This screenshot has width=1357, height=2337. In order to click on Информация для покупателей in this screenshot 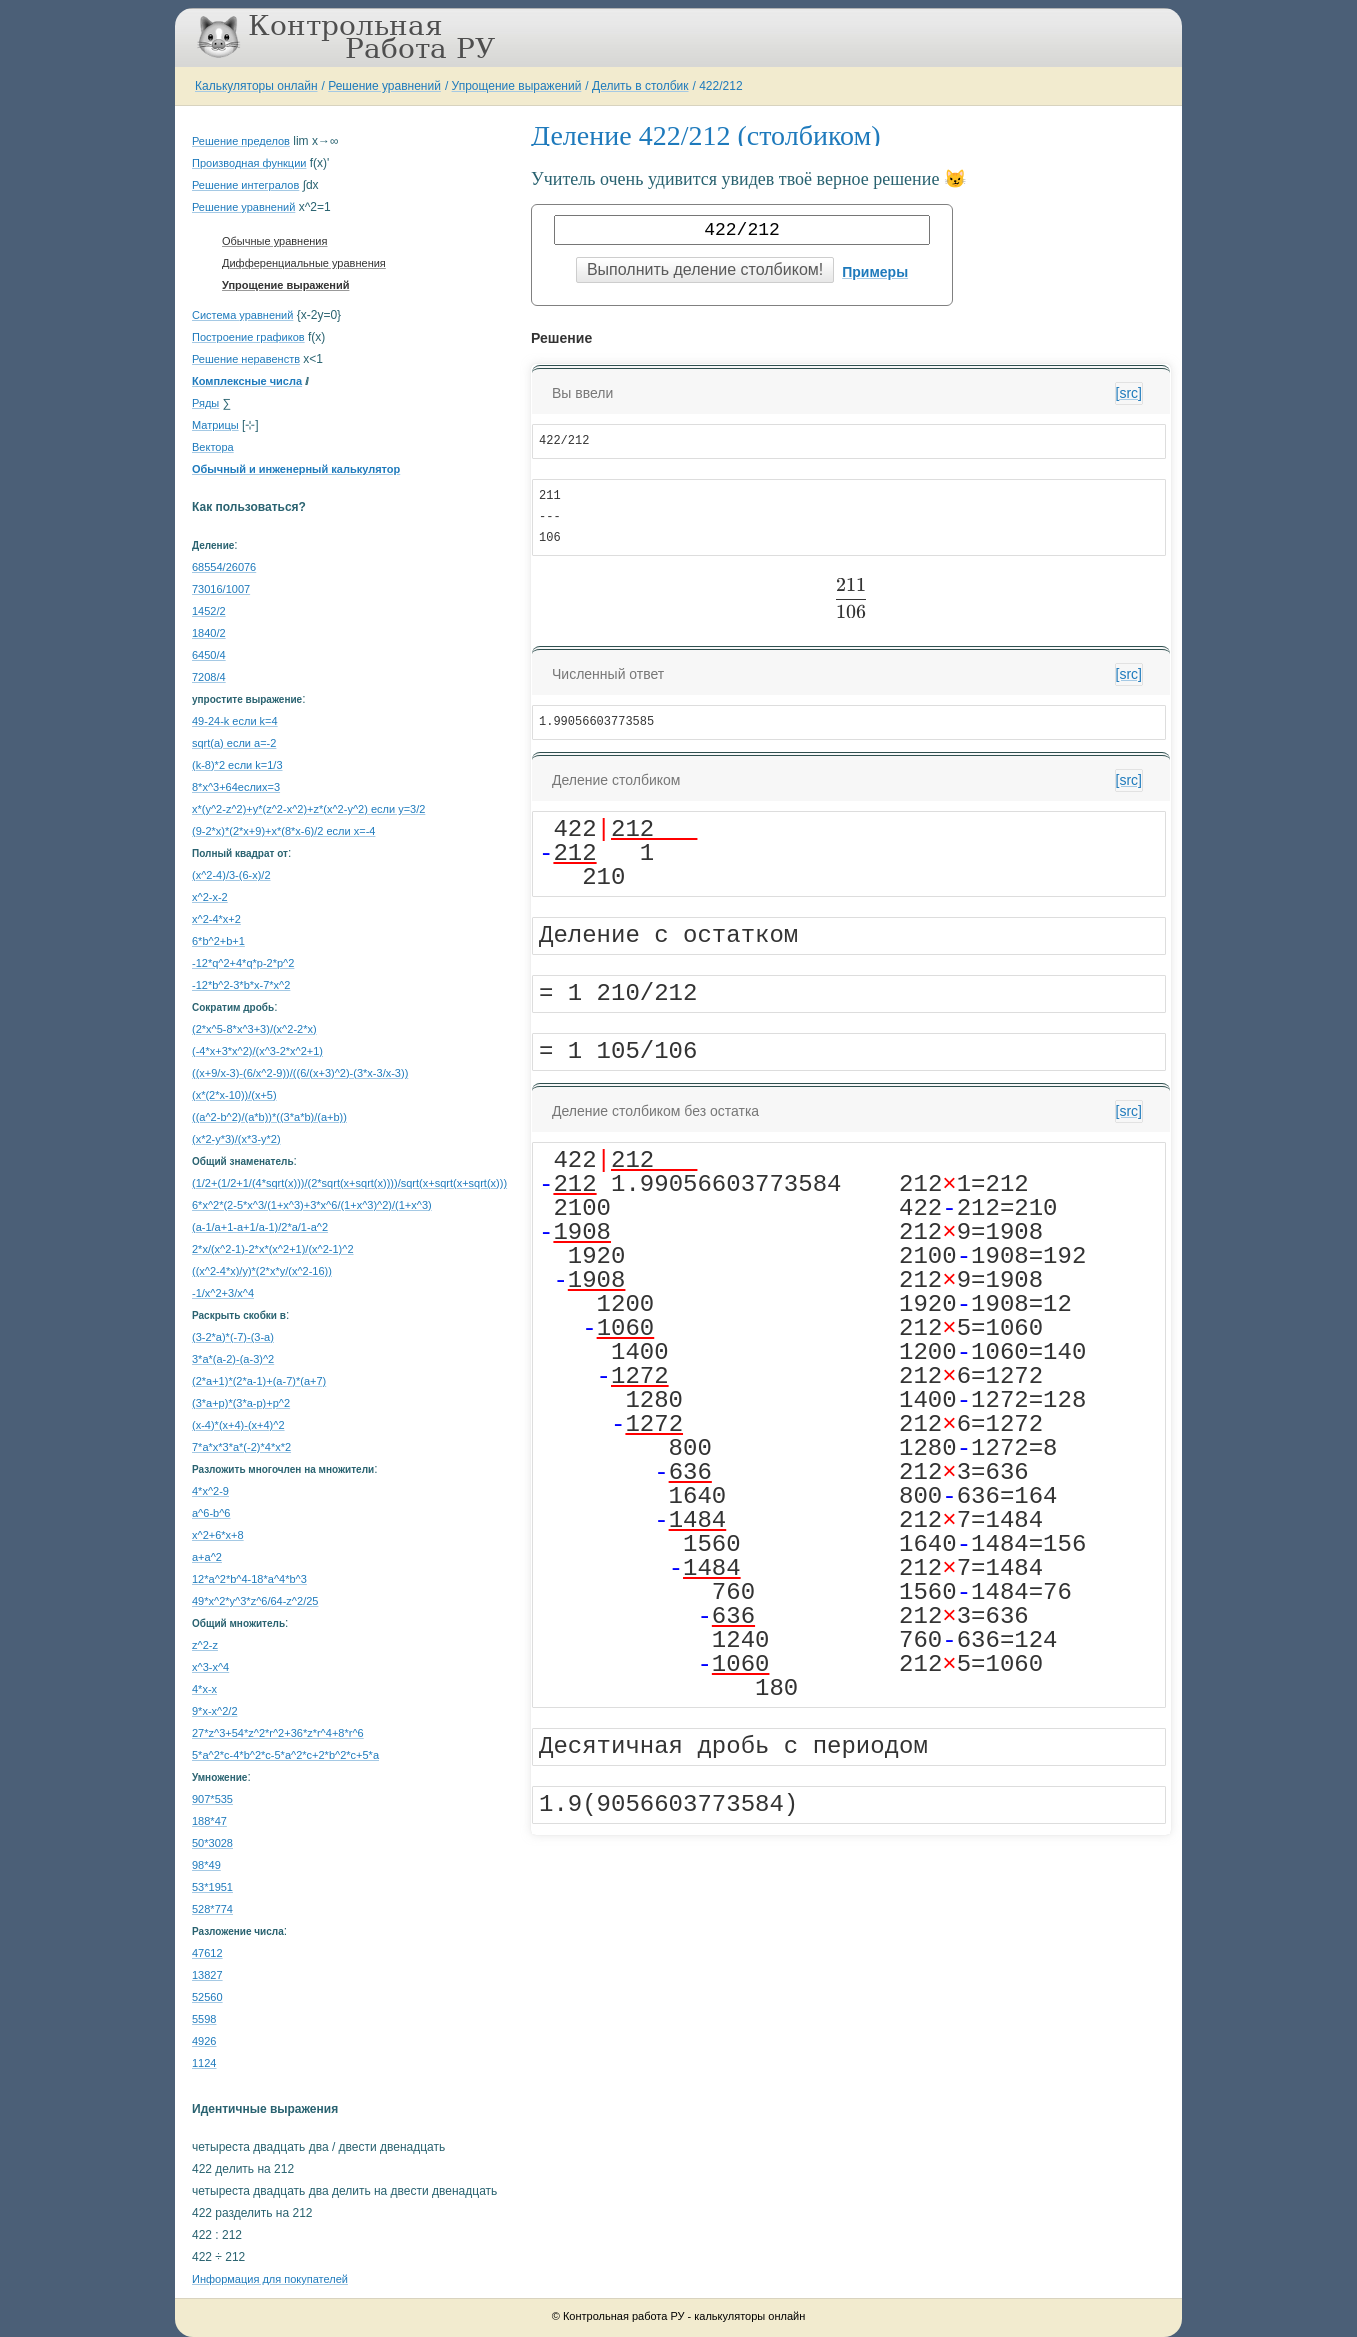, I will do `click(270, 2279)`.